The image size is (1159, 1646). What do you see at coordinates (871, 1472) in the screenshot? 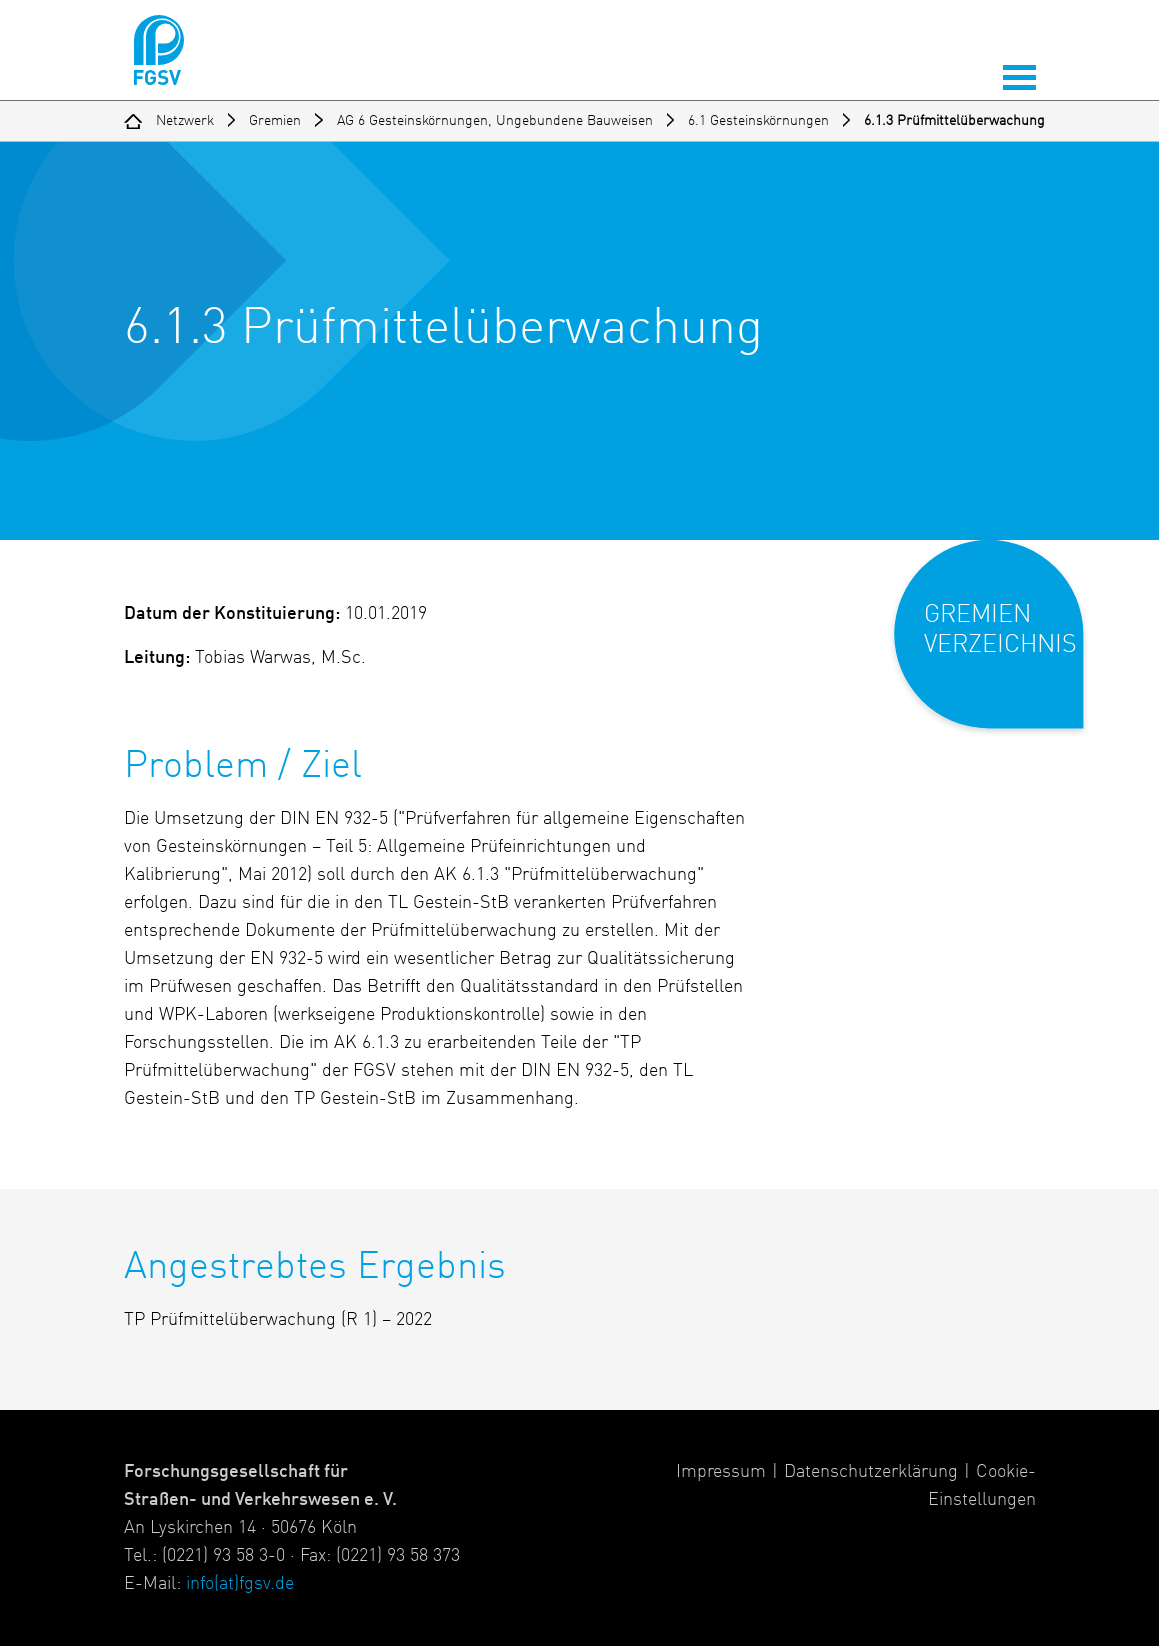
I see `Datenschutzerklärung` at bounding box center [871, 1472].